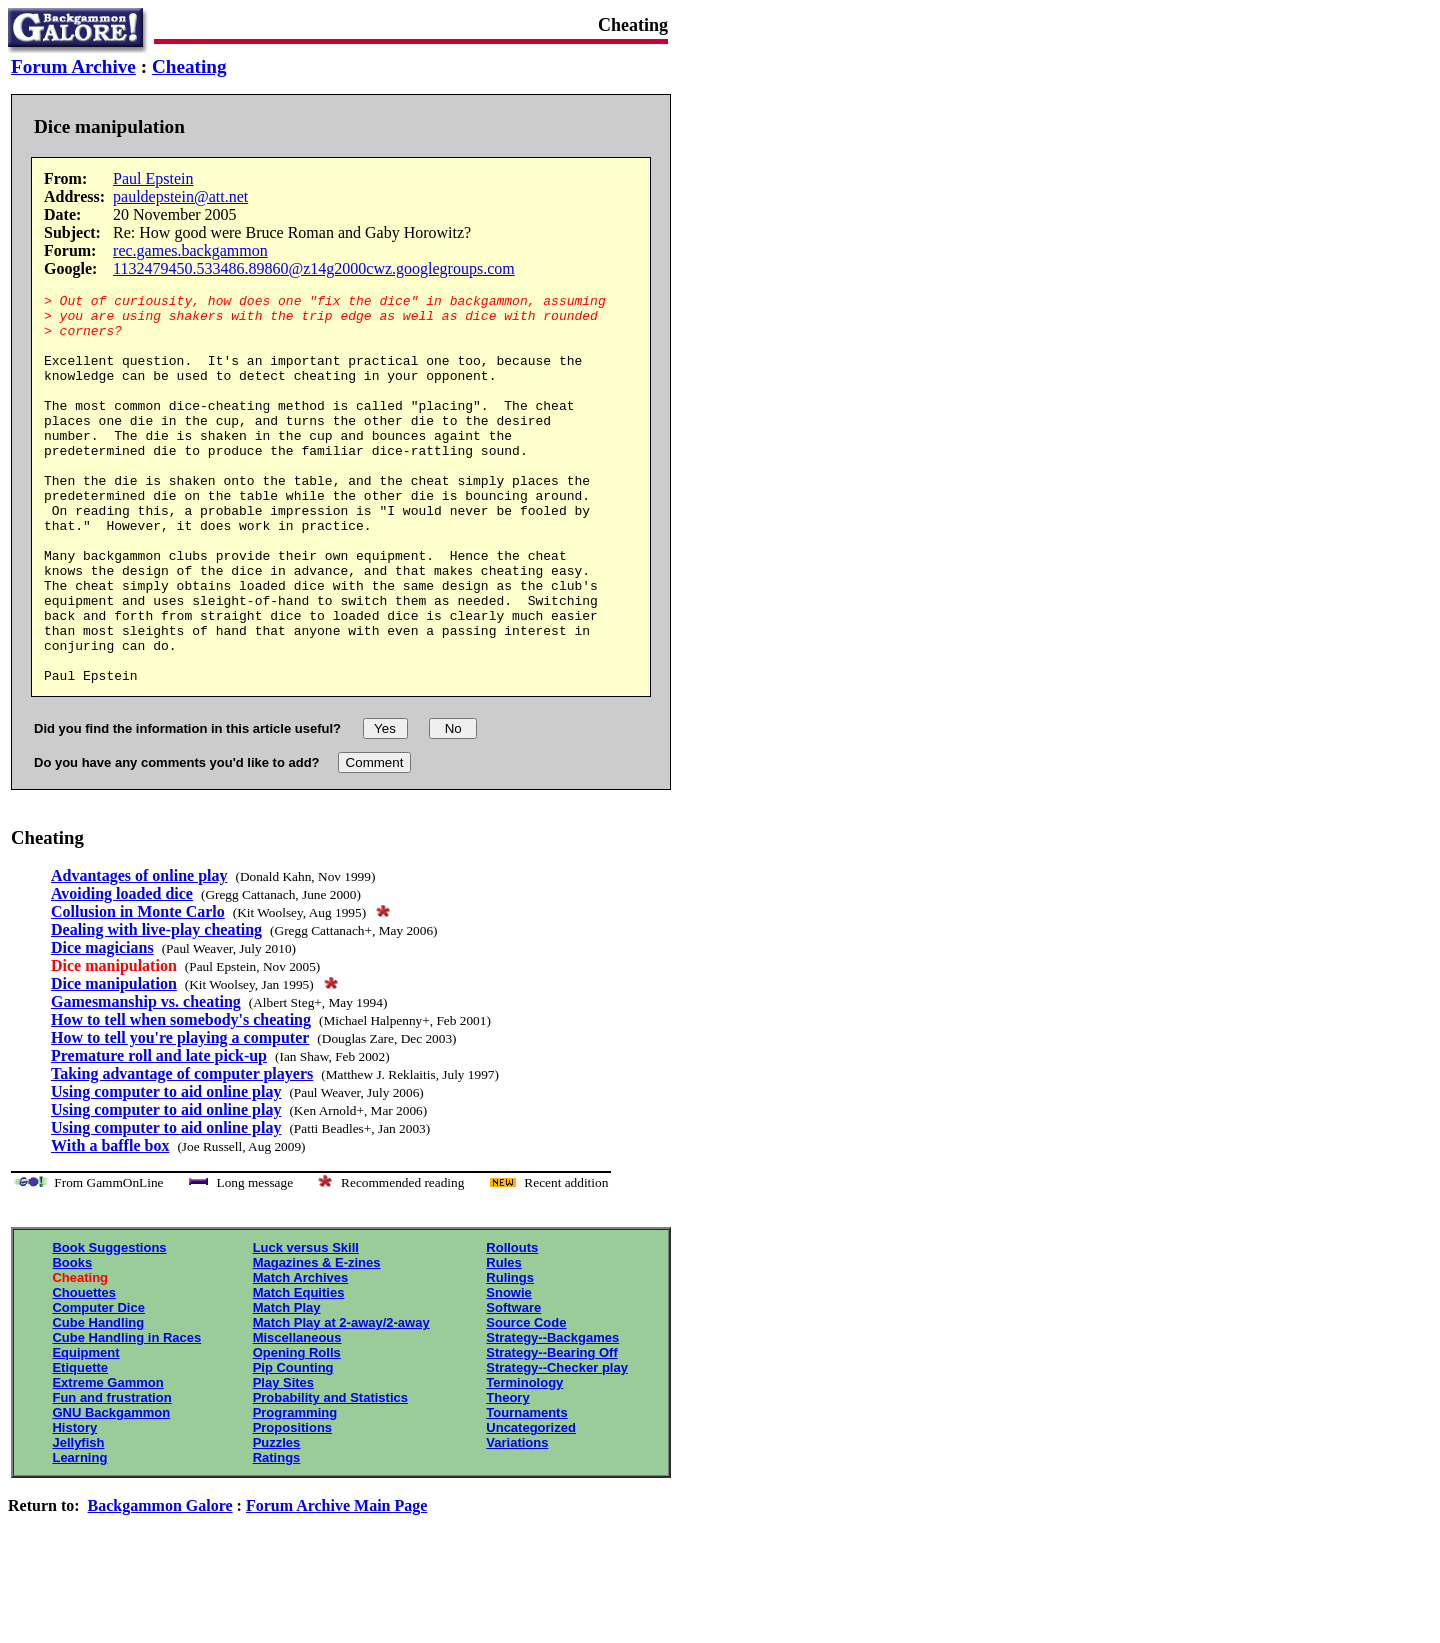 The height and width of the screenshot is (1643, 1440). What do you see at coordinates (509, 1370) in the screenshot?
I see `Snowie` at bounding box center [509, 1370].